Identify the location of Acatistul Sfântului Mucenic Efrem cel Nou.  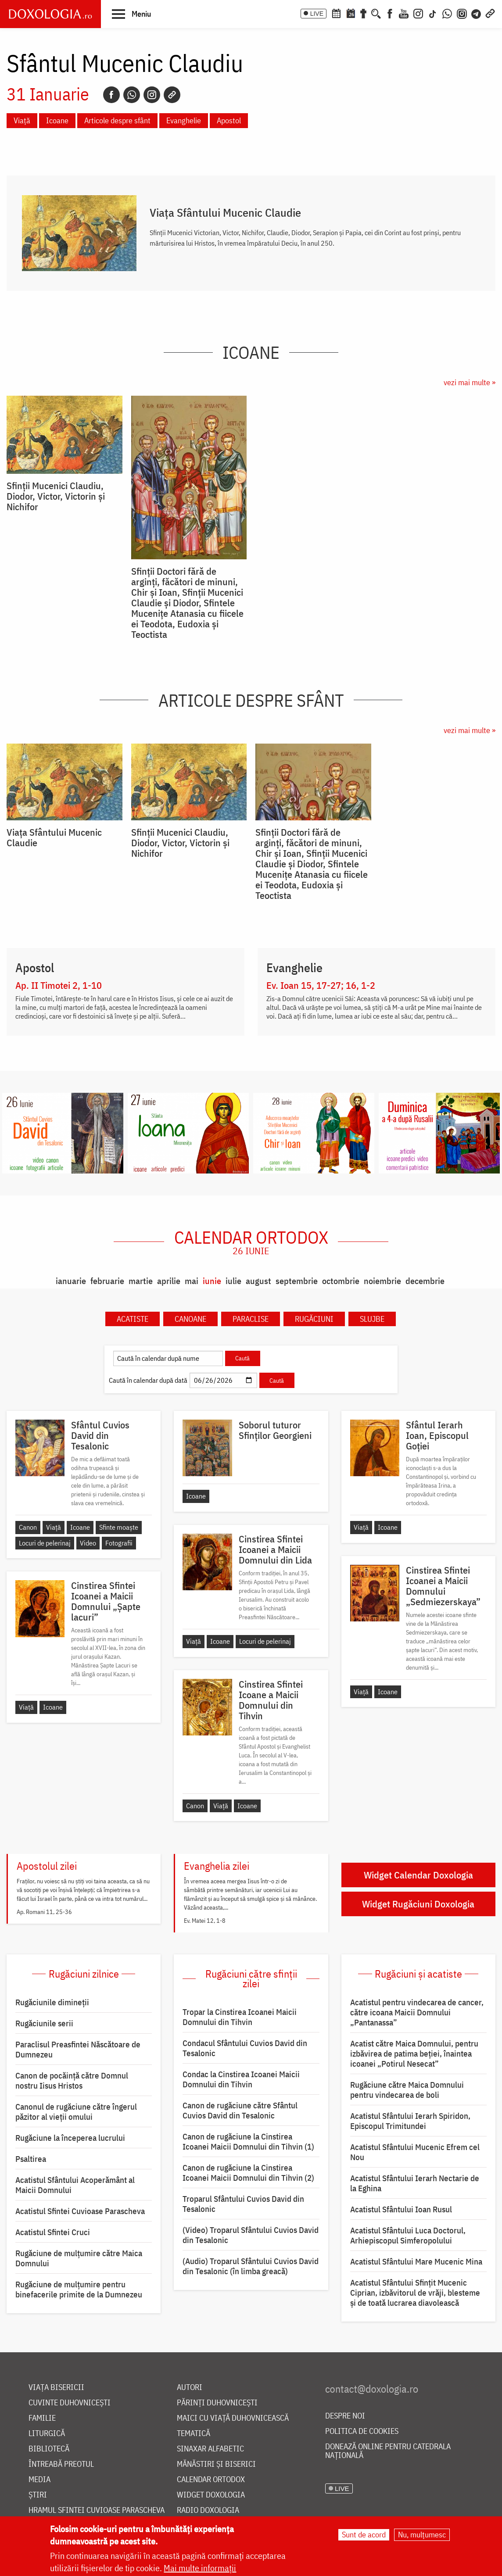
(415, 2152).